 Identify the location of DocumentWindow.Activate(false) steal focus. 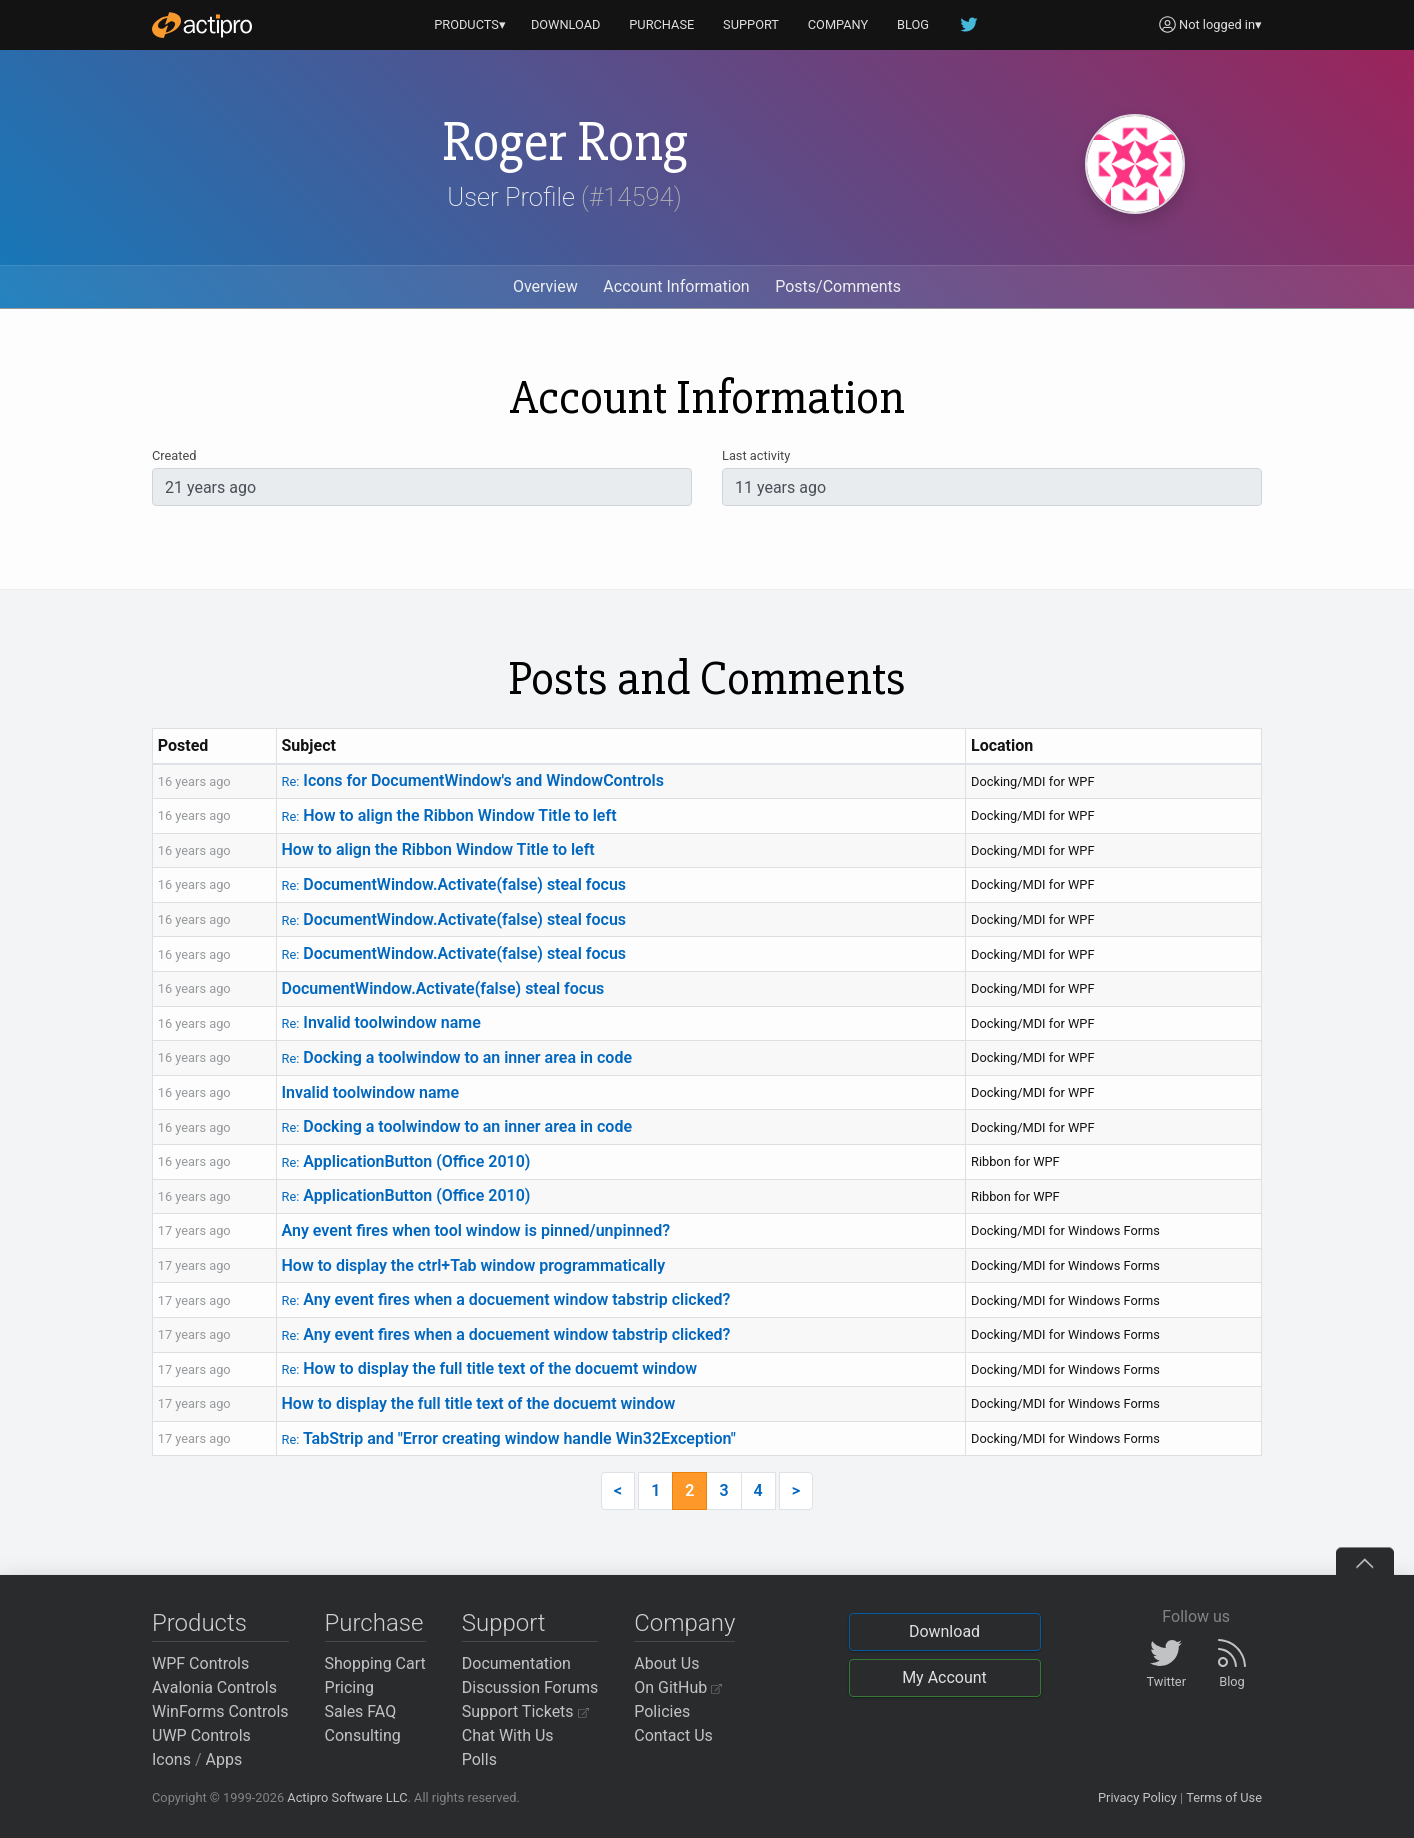
(454, 884).